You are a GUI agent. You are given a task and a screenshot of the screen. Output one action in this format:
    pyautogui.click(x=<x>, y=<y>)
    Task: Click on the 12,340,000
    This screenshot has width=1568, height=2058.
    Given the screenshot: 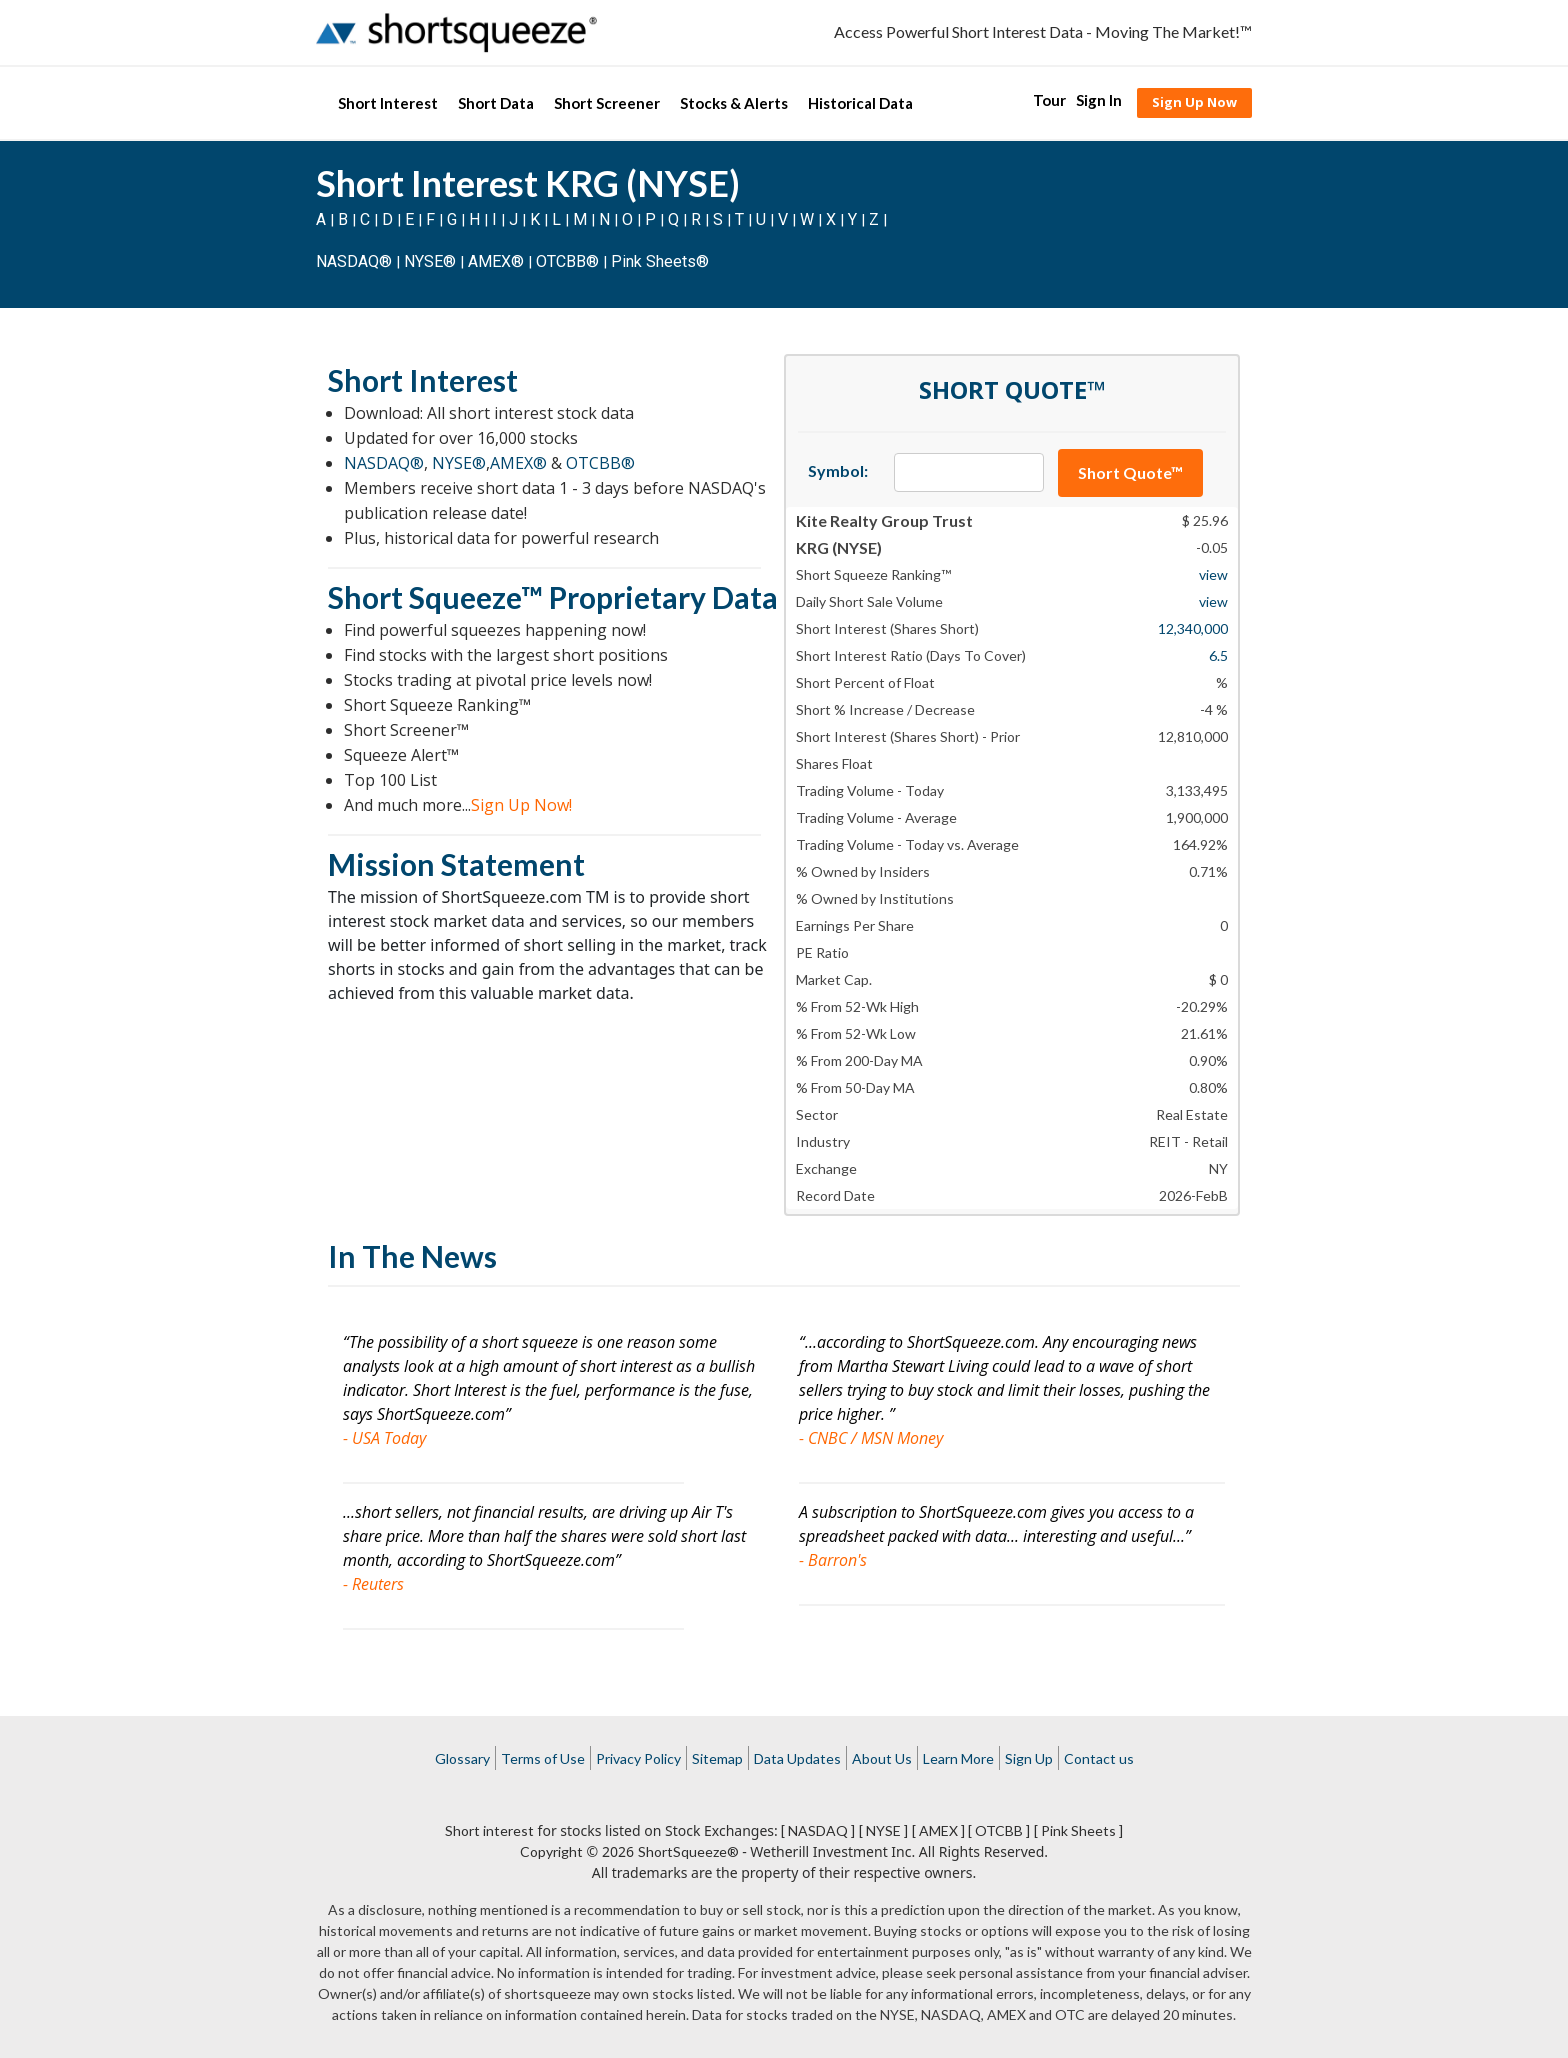 What is the action you would take?
    pyautogui.click(x=1193, y=628)
    